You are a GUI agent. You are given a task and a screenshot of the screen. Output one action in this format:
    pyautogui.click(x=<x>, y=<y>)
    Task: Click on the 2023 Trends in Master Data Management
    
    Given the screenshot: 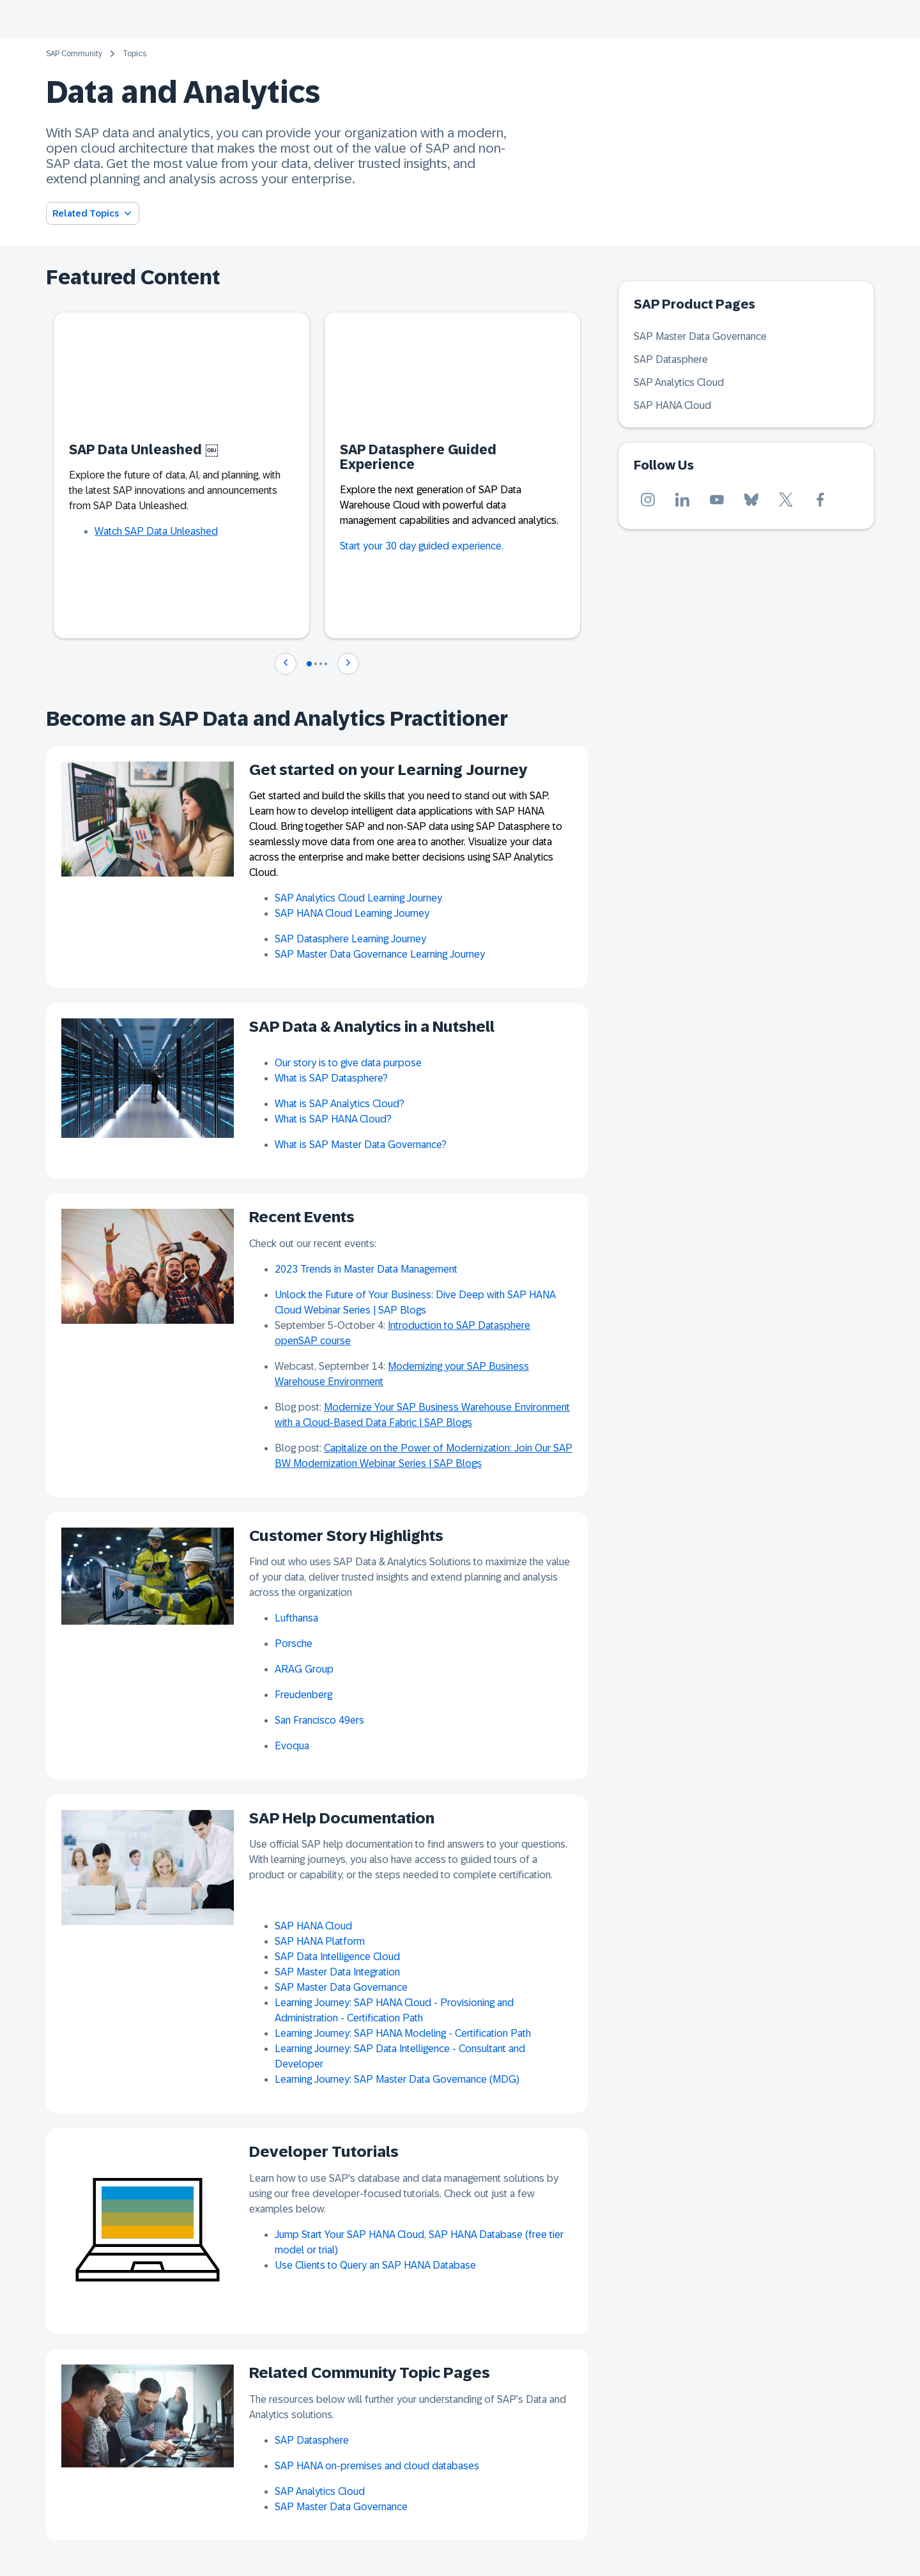 What is the action you would take?
    pyautogui.click(x=366, y=1269)
    